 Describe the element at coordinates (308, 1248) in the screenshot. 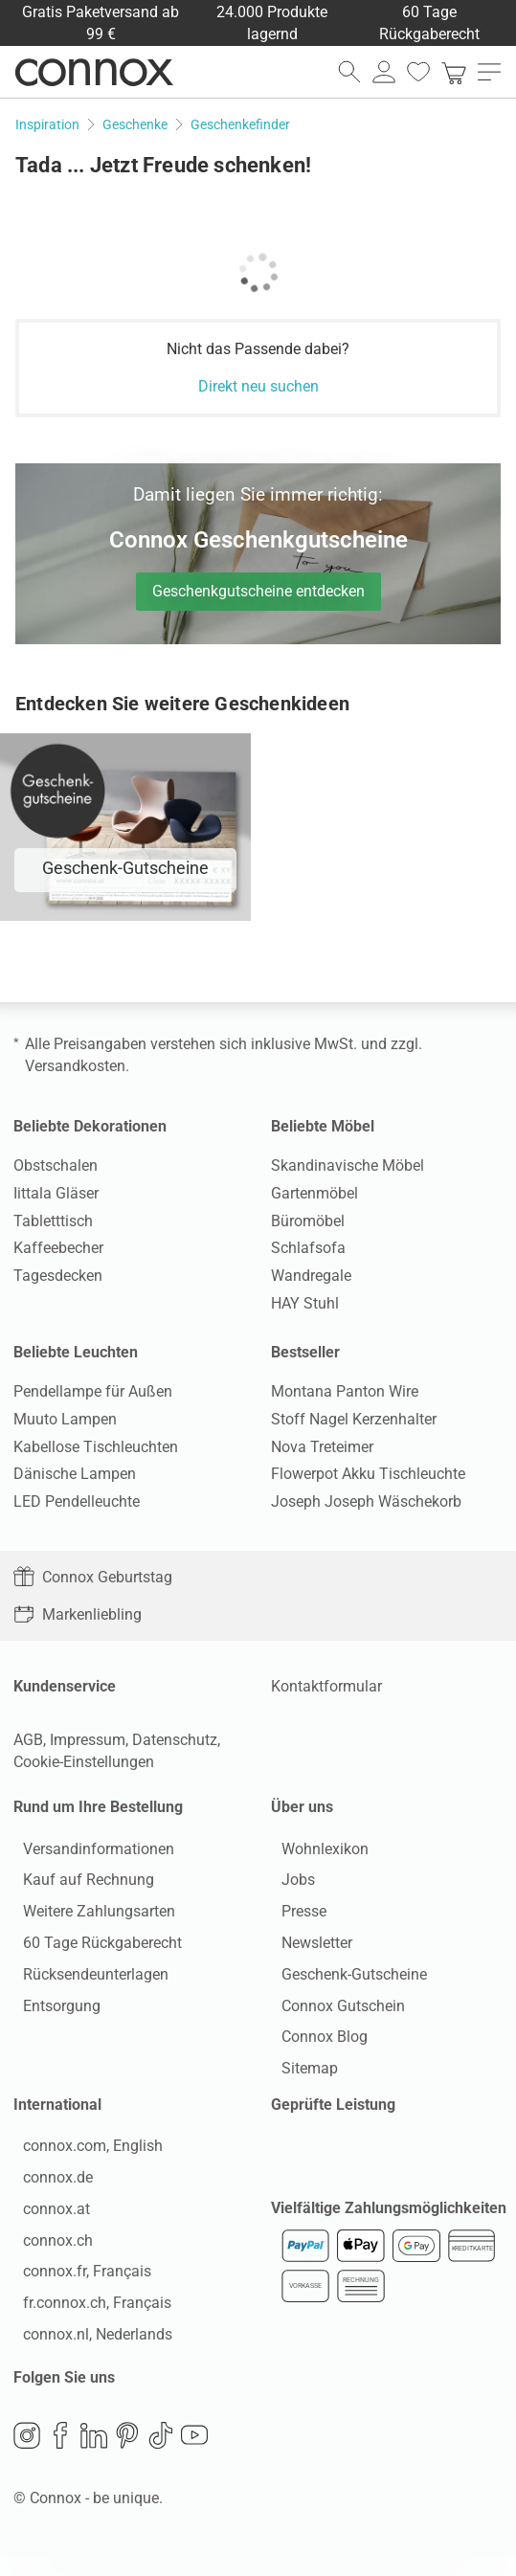

I see `Schlafsofa` at that location.